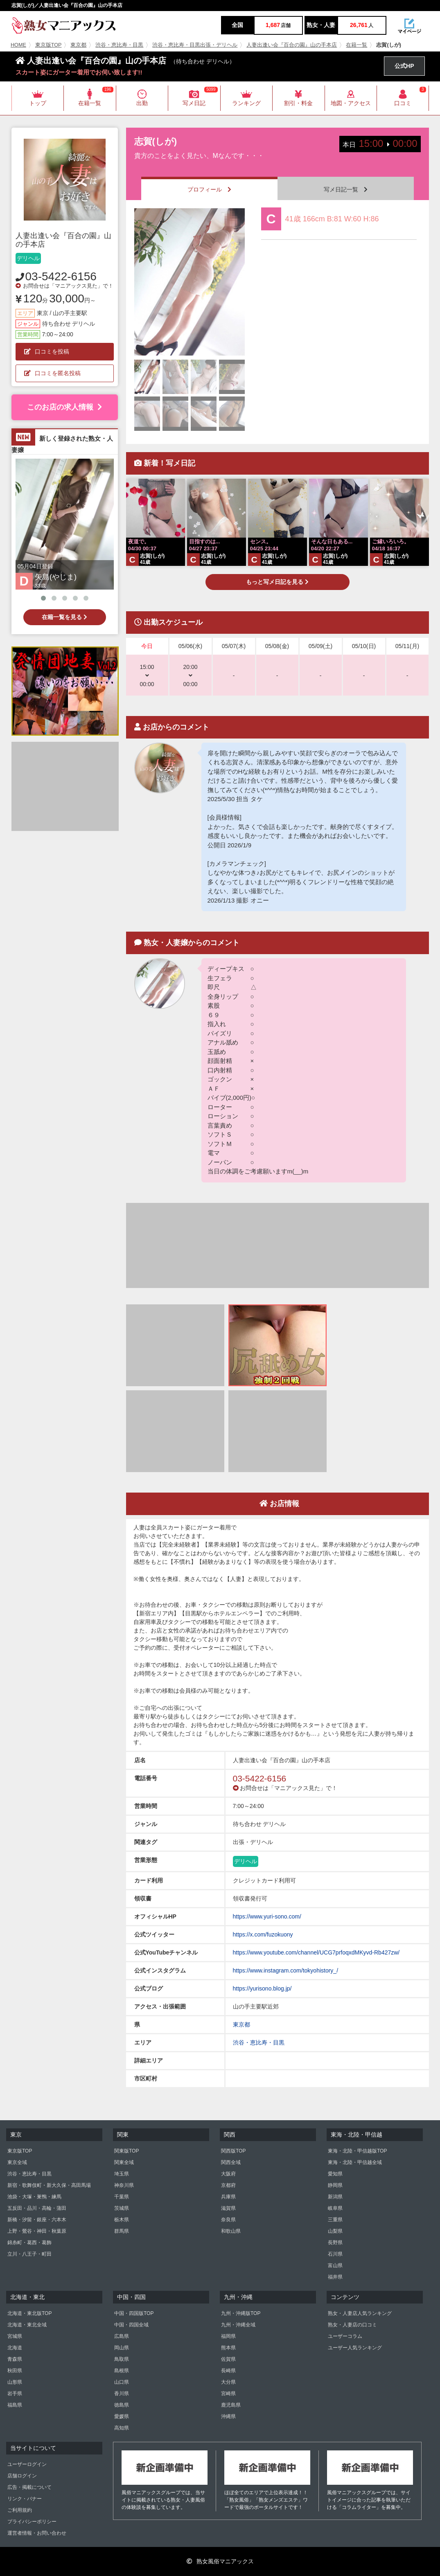 The height and width of the screenshot is (2576, 440). I want to click on 宮崎県, so click(228, 2393).